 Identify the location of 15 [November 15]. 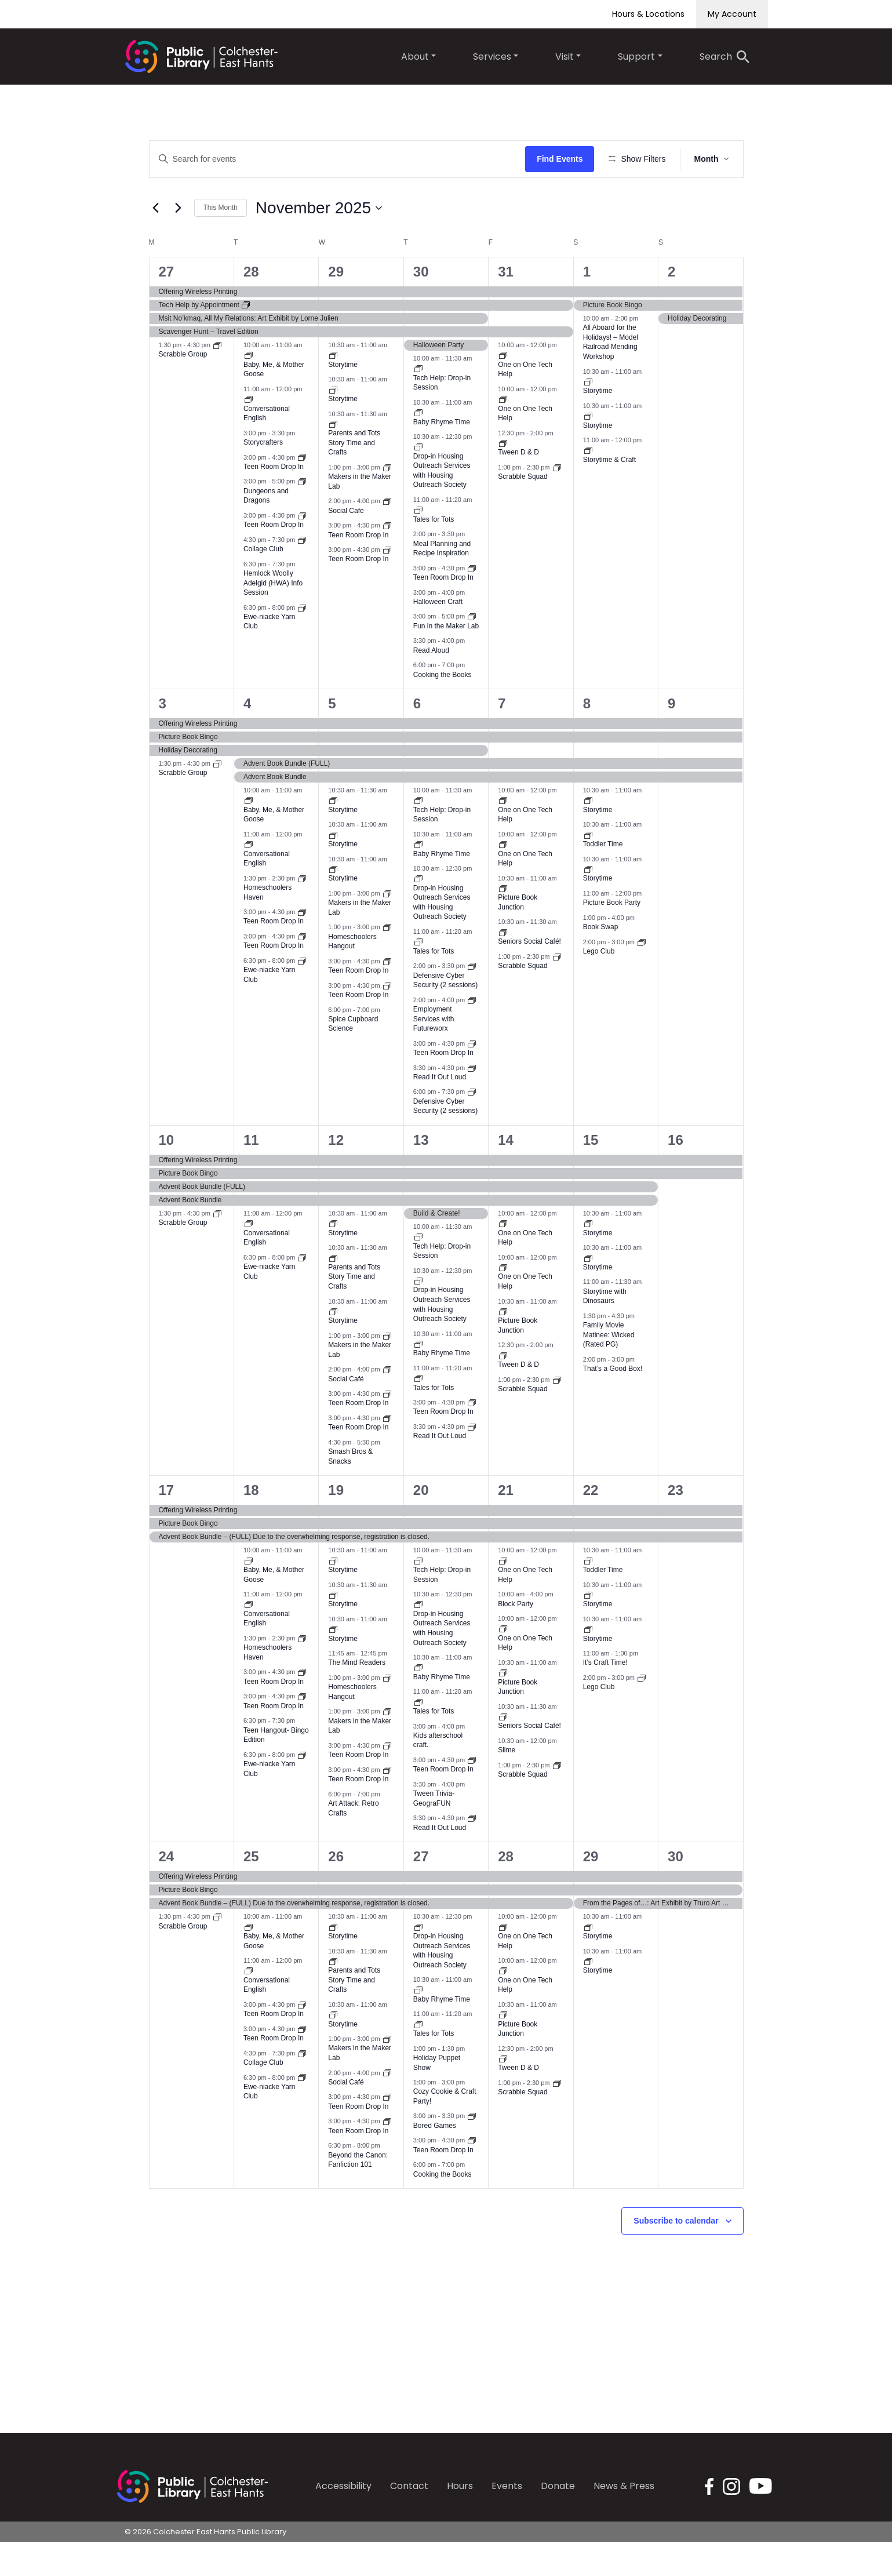
(591, 1173).